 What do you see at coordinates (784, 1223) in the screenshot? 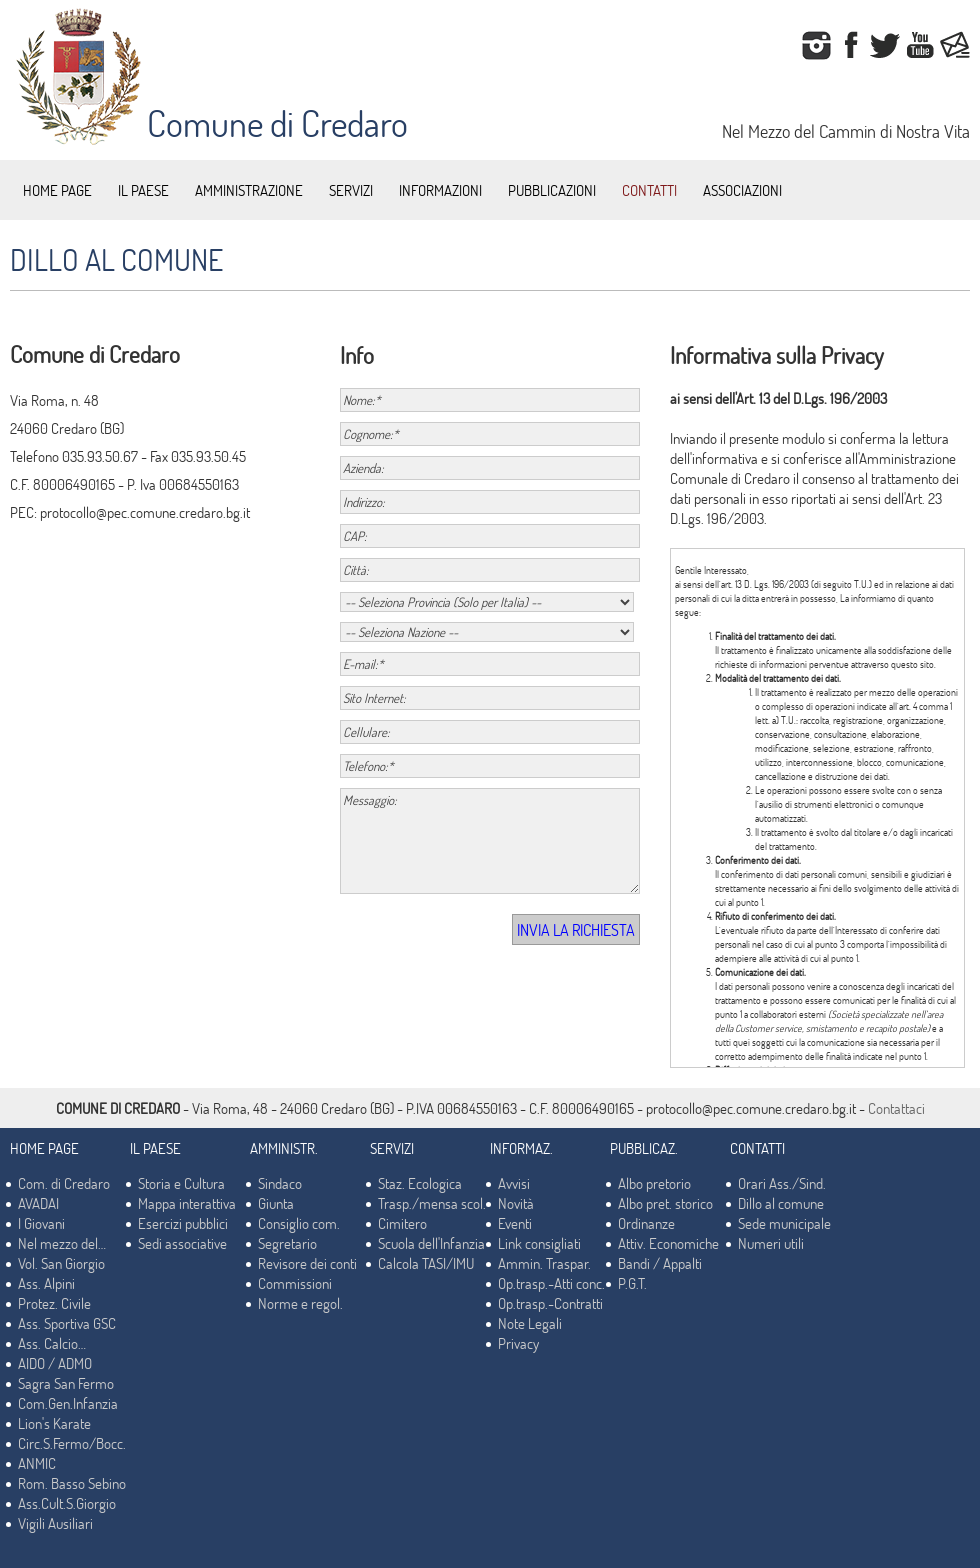
I see `Sede municipale` at bounding box center [784, 1223].